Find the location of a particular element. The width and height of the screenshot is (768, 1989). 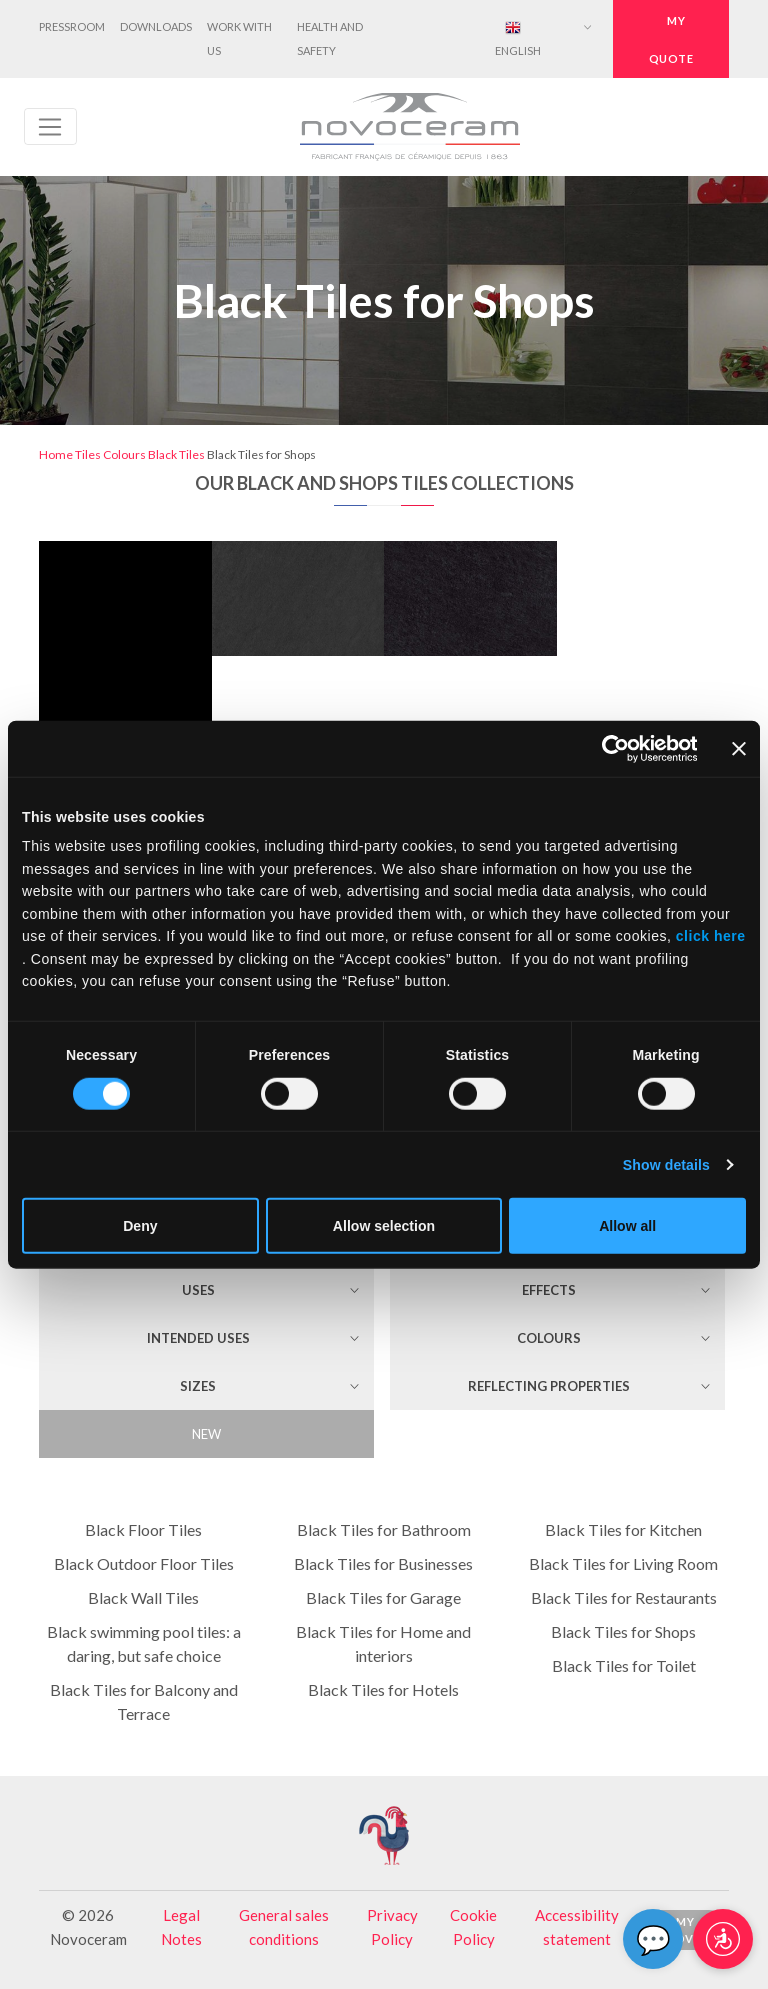

Black Tiles is located at coordinates (176, 454).